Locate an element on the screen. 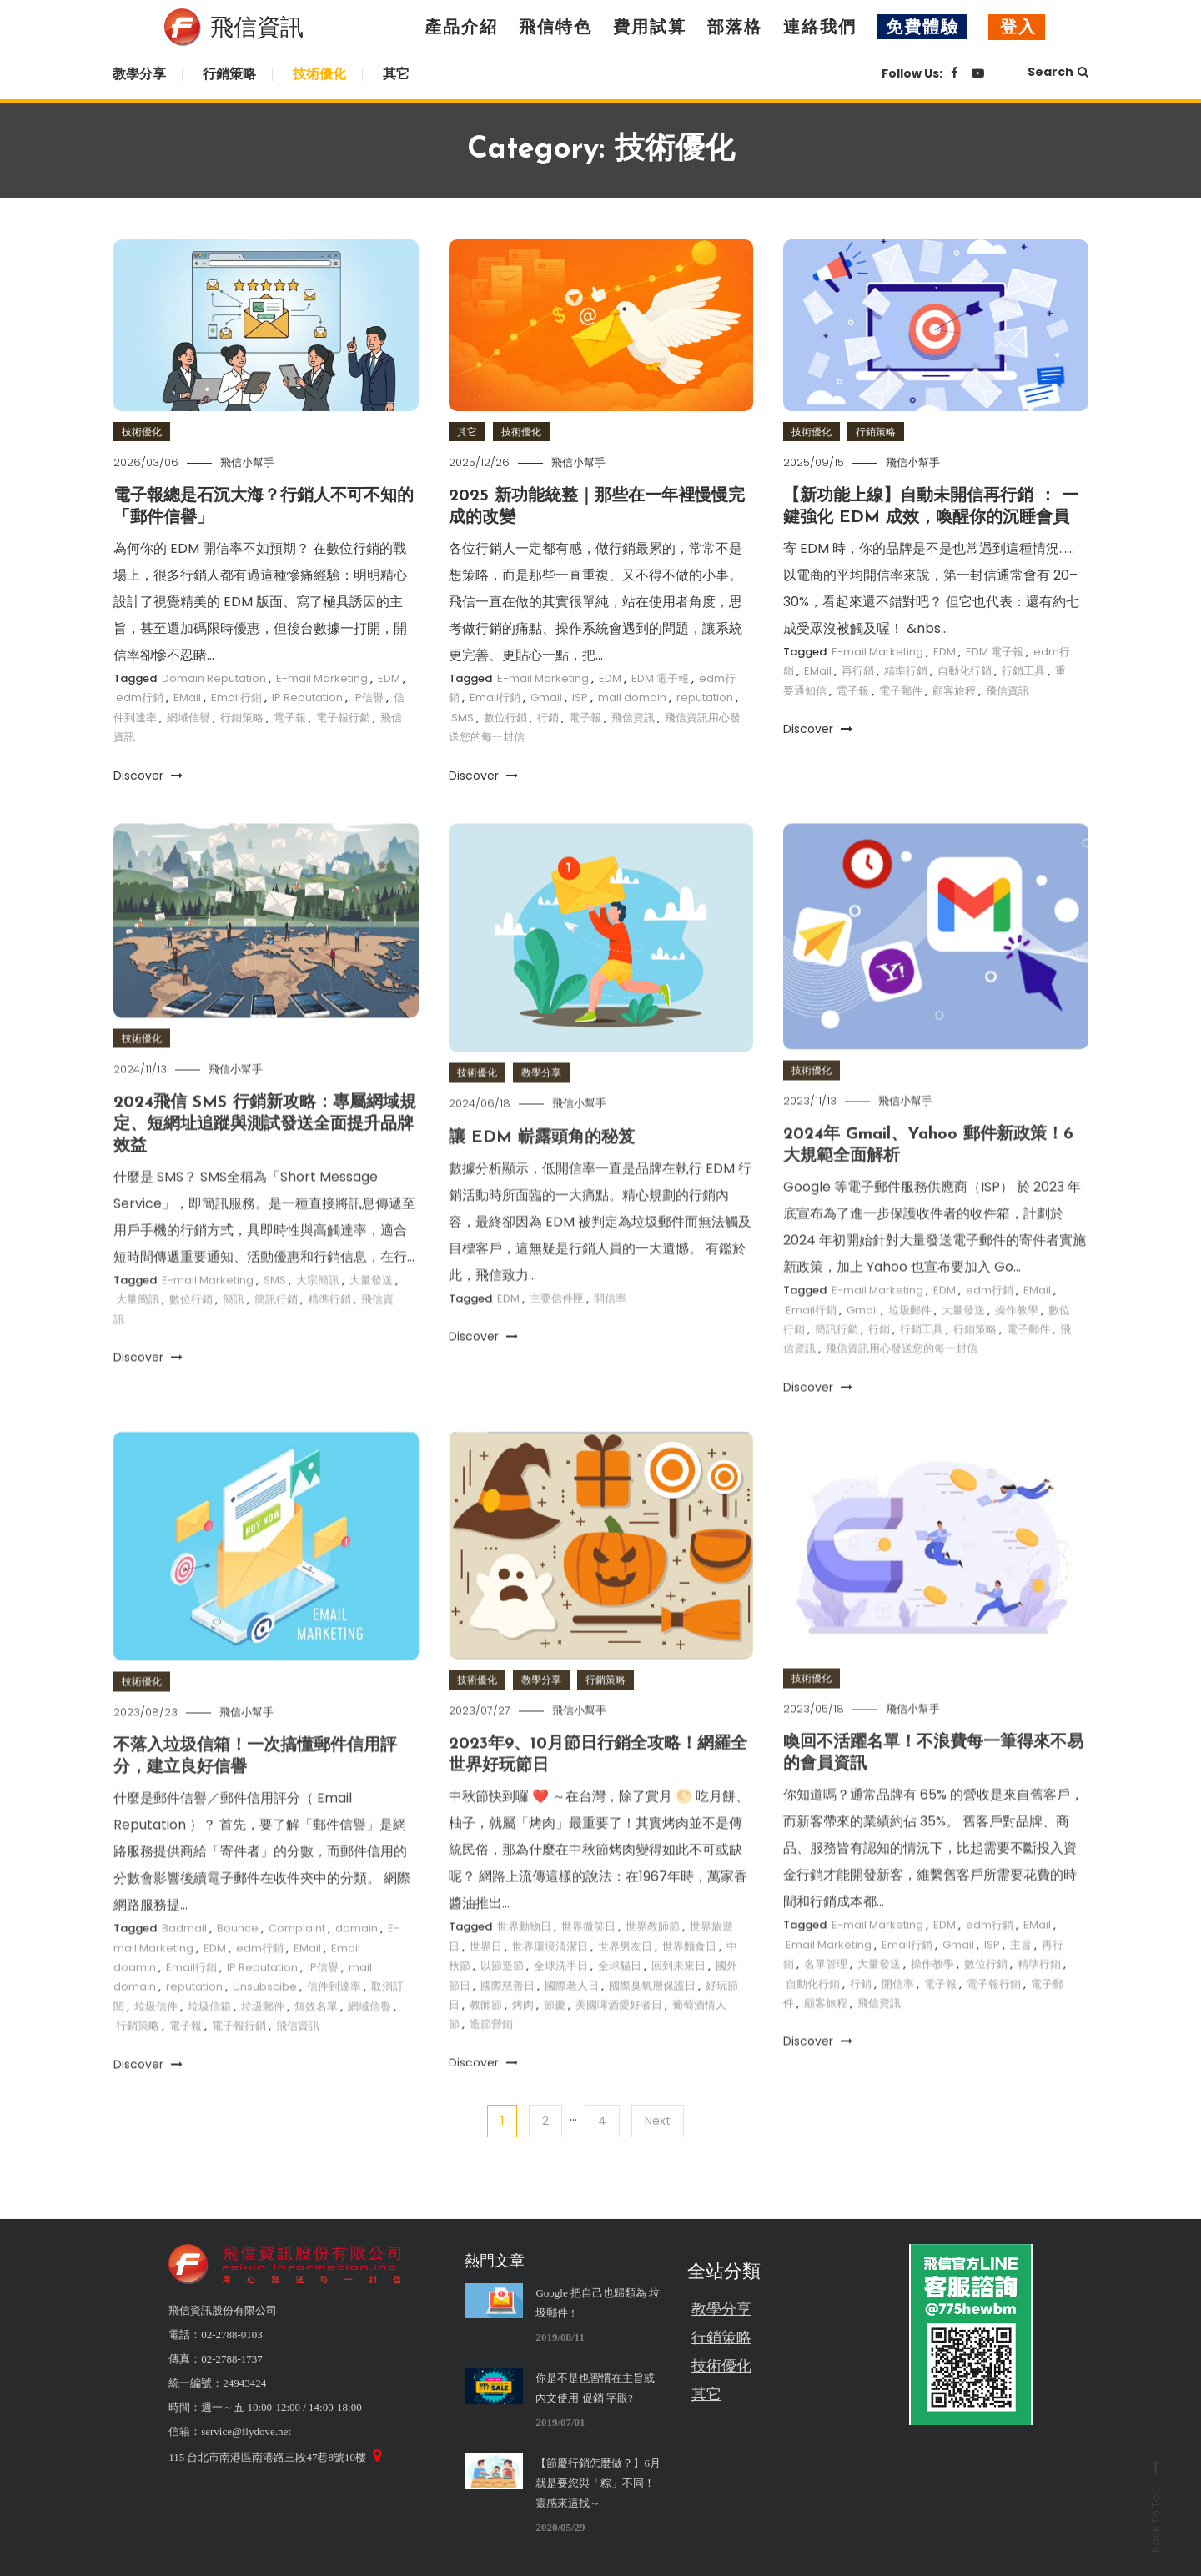 The width and height of the screenshot is (1201, 2576). 行銷工具 is located at coordinates (1023, 671).